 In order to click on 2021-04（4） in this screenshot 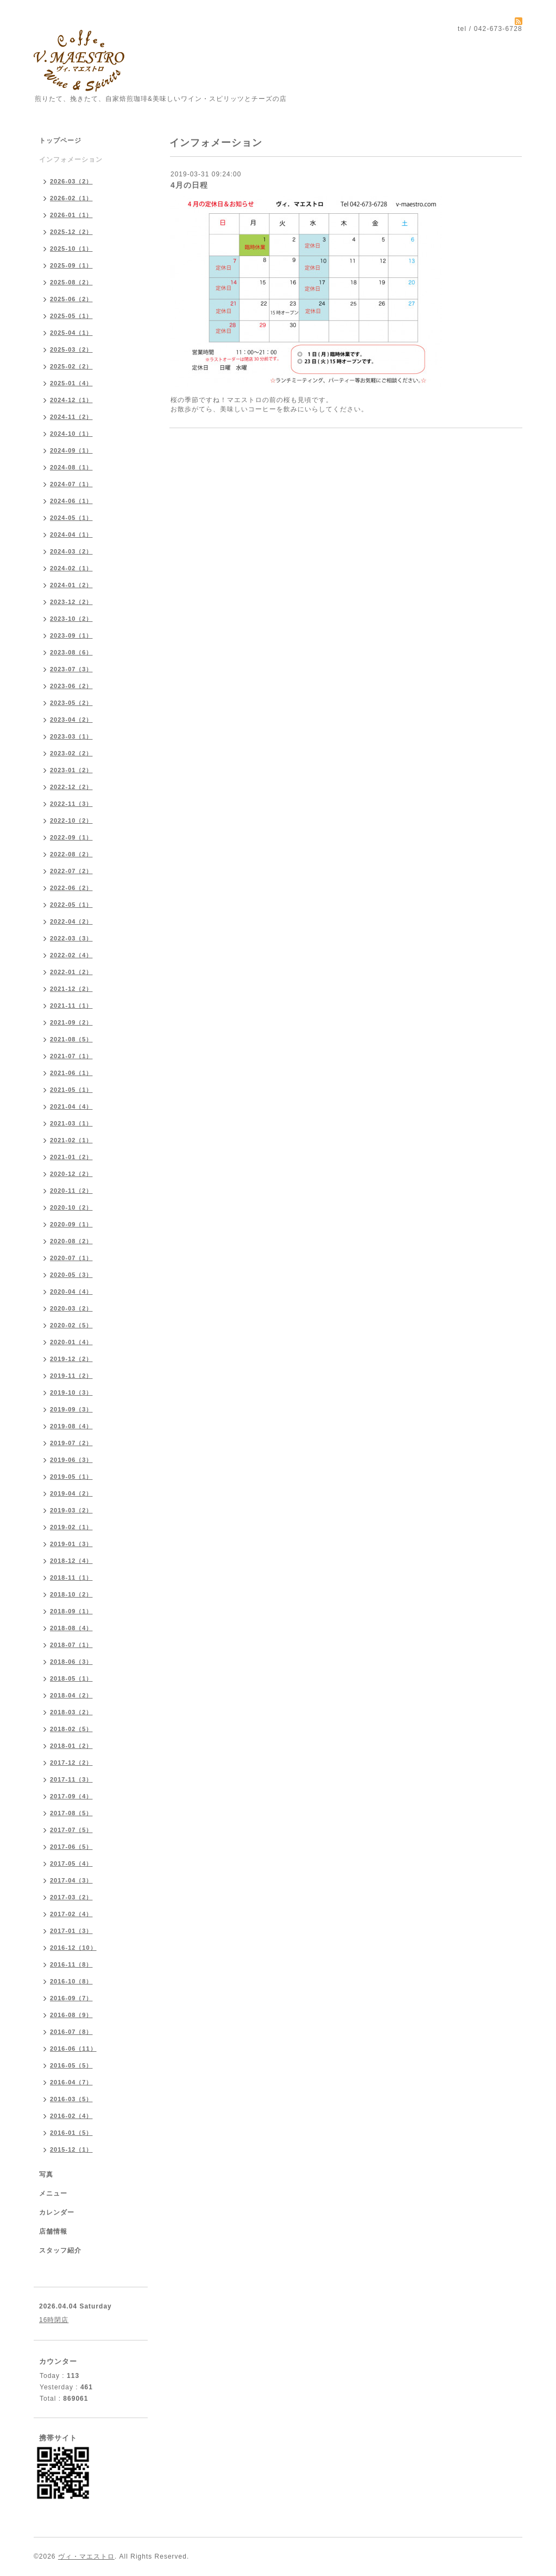, I will do `click(71, 1106)`.